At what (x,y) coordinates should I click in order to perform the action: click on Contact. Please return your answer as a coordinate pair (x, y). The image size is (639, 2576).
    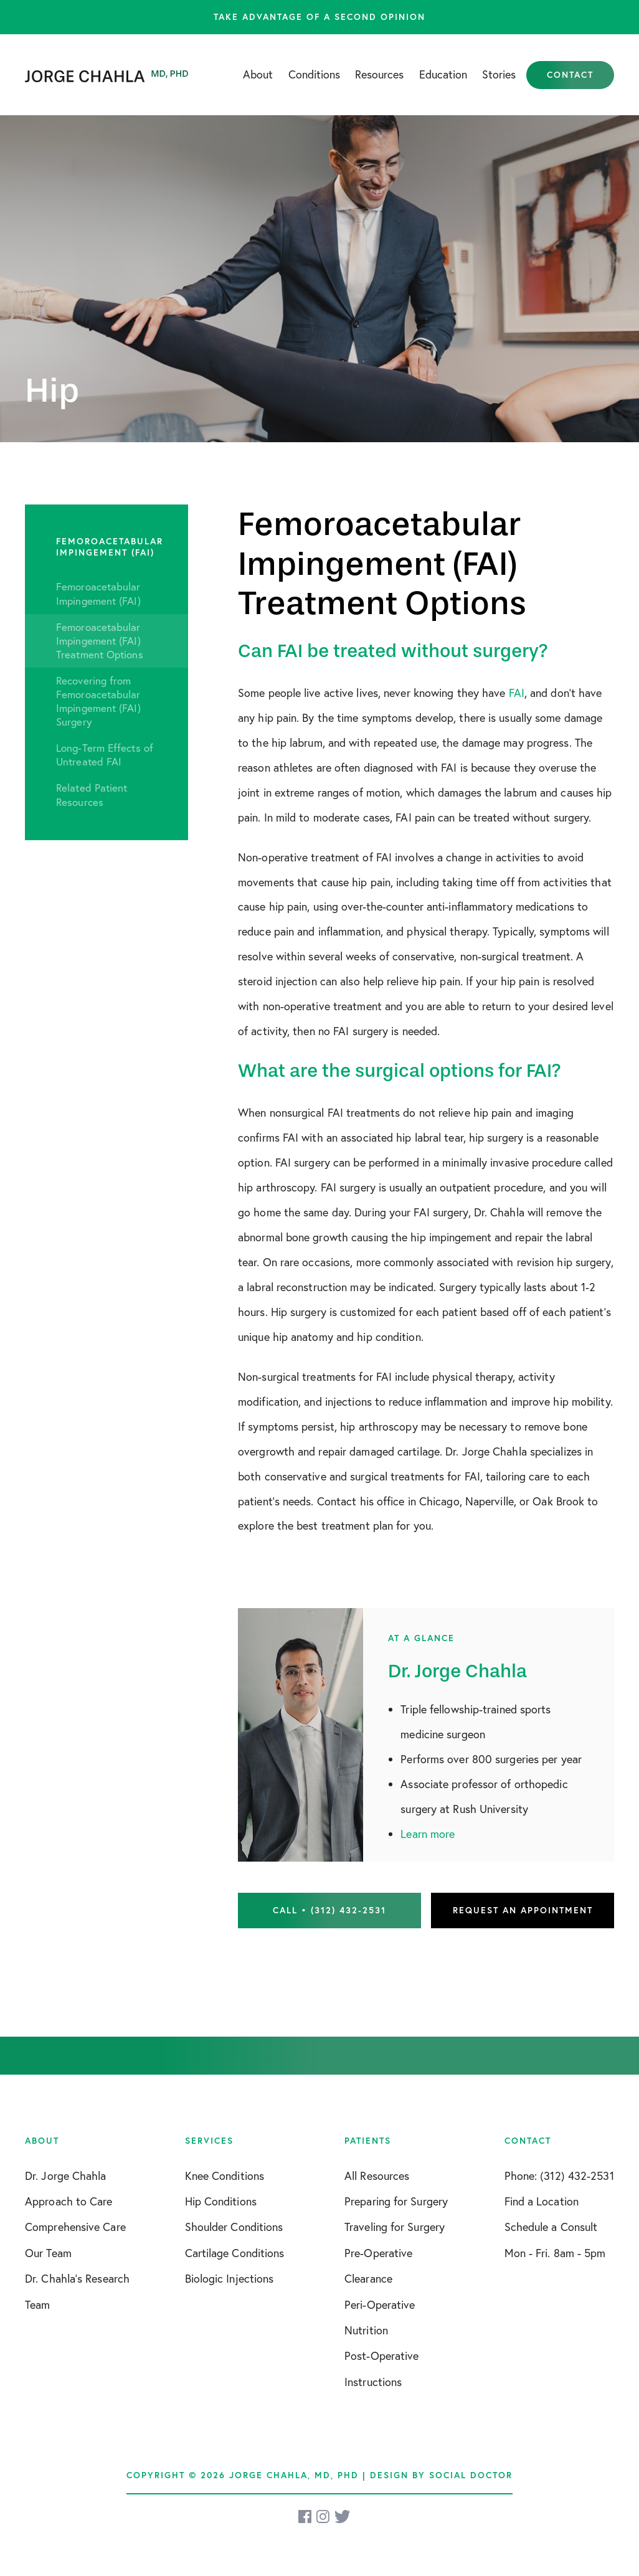
    Looking at the image, I should click on (570, 74).